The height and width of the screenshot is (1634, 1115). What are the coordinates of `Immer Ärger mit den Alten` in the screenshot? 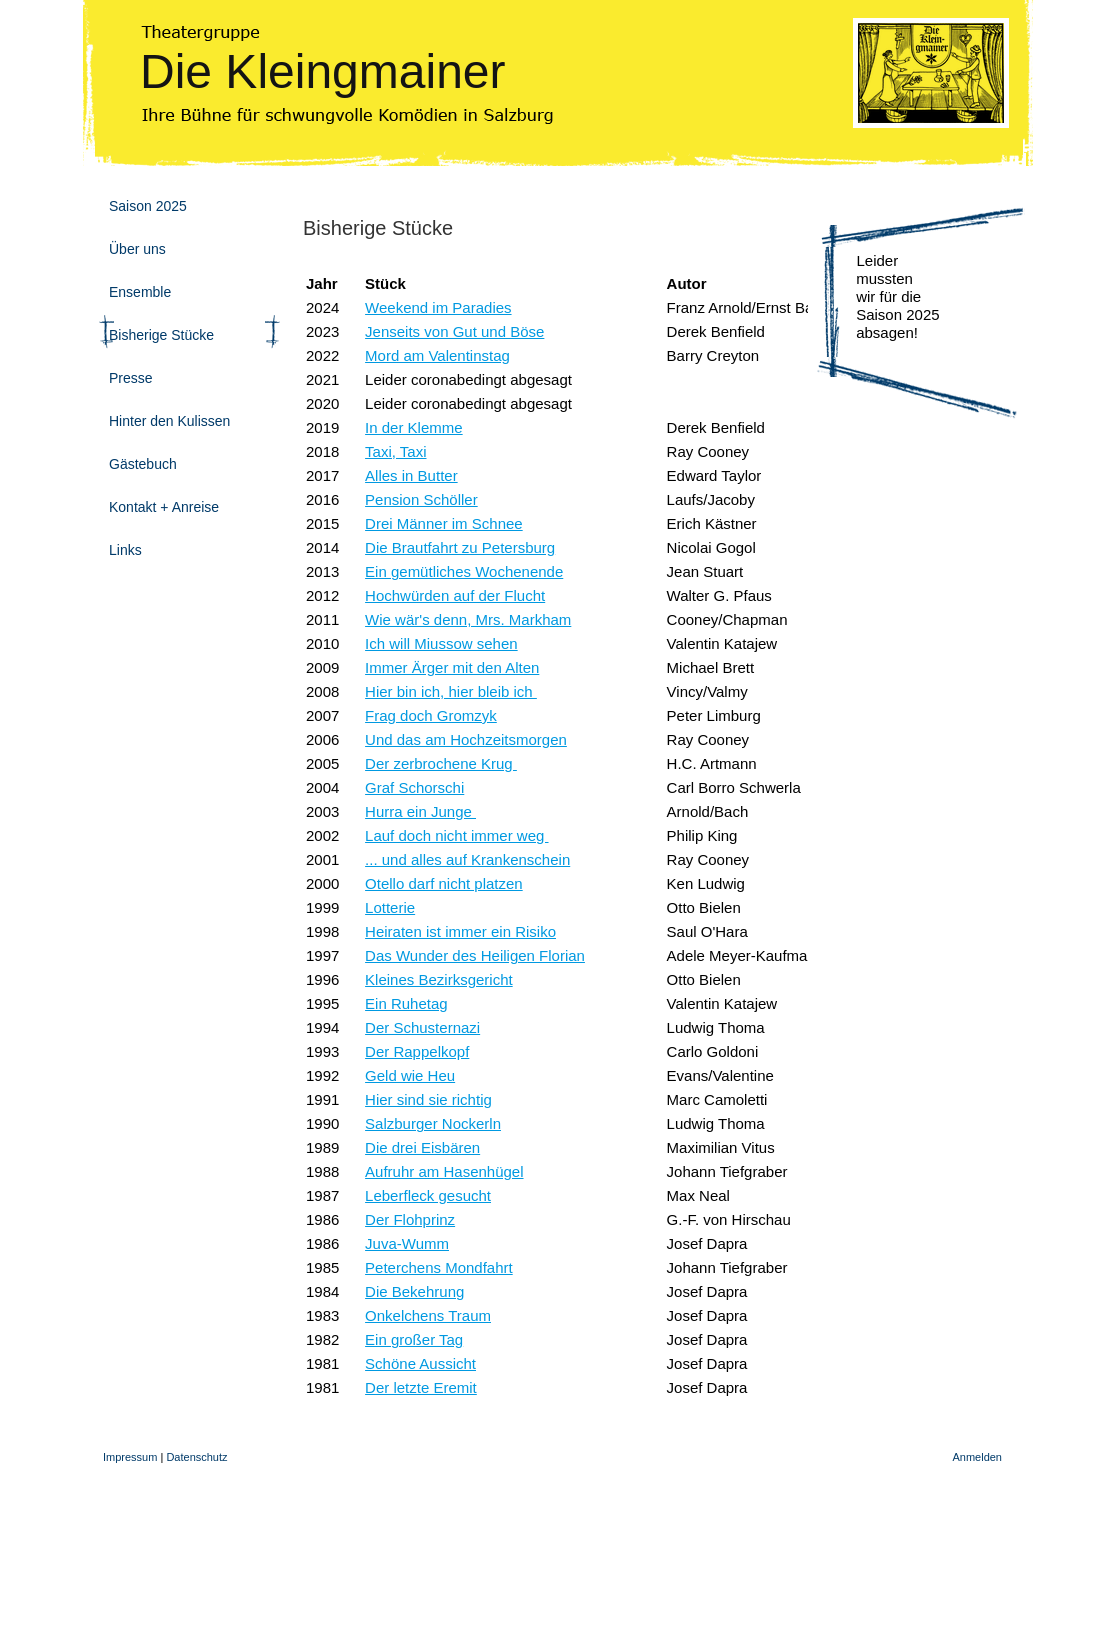 It's located at (452, 667).